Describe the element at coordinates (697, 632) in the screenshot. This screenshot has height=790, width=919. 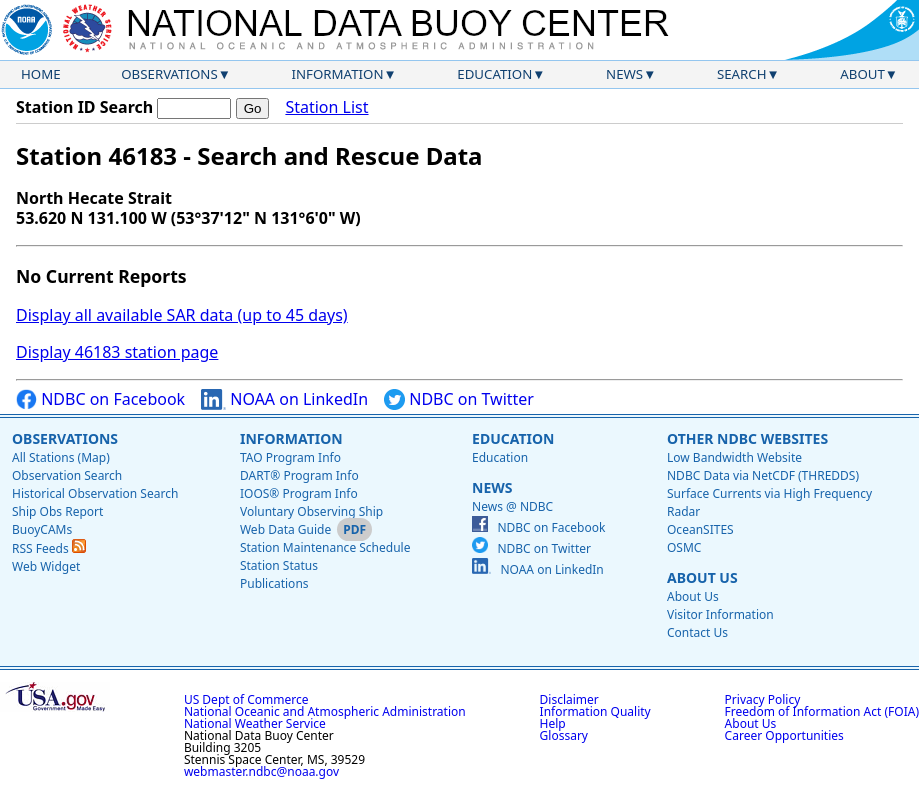
I see `Contact Us` at that location.